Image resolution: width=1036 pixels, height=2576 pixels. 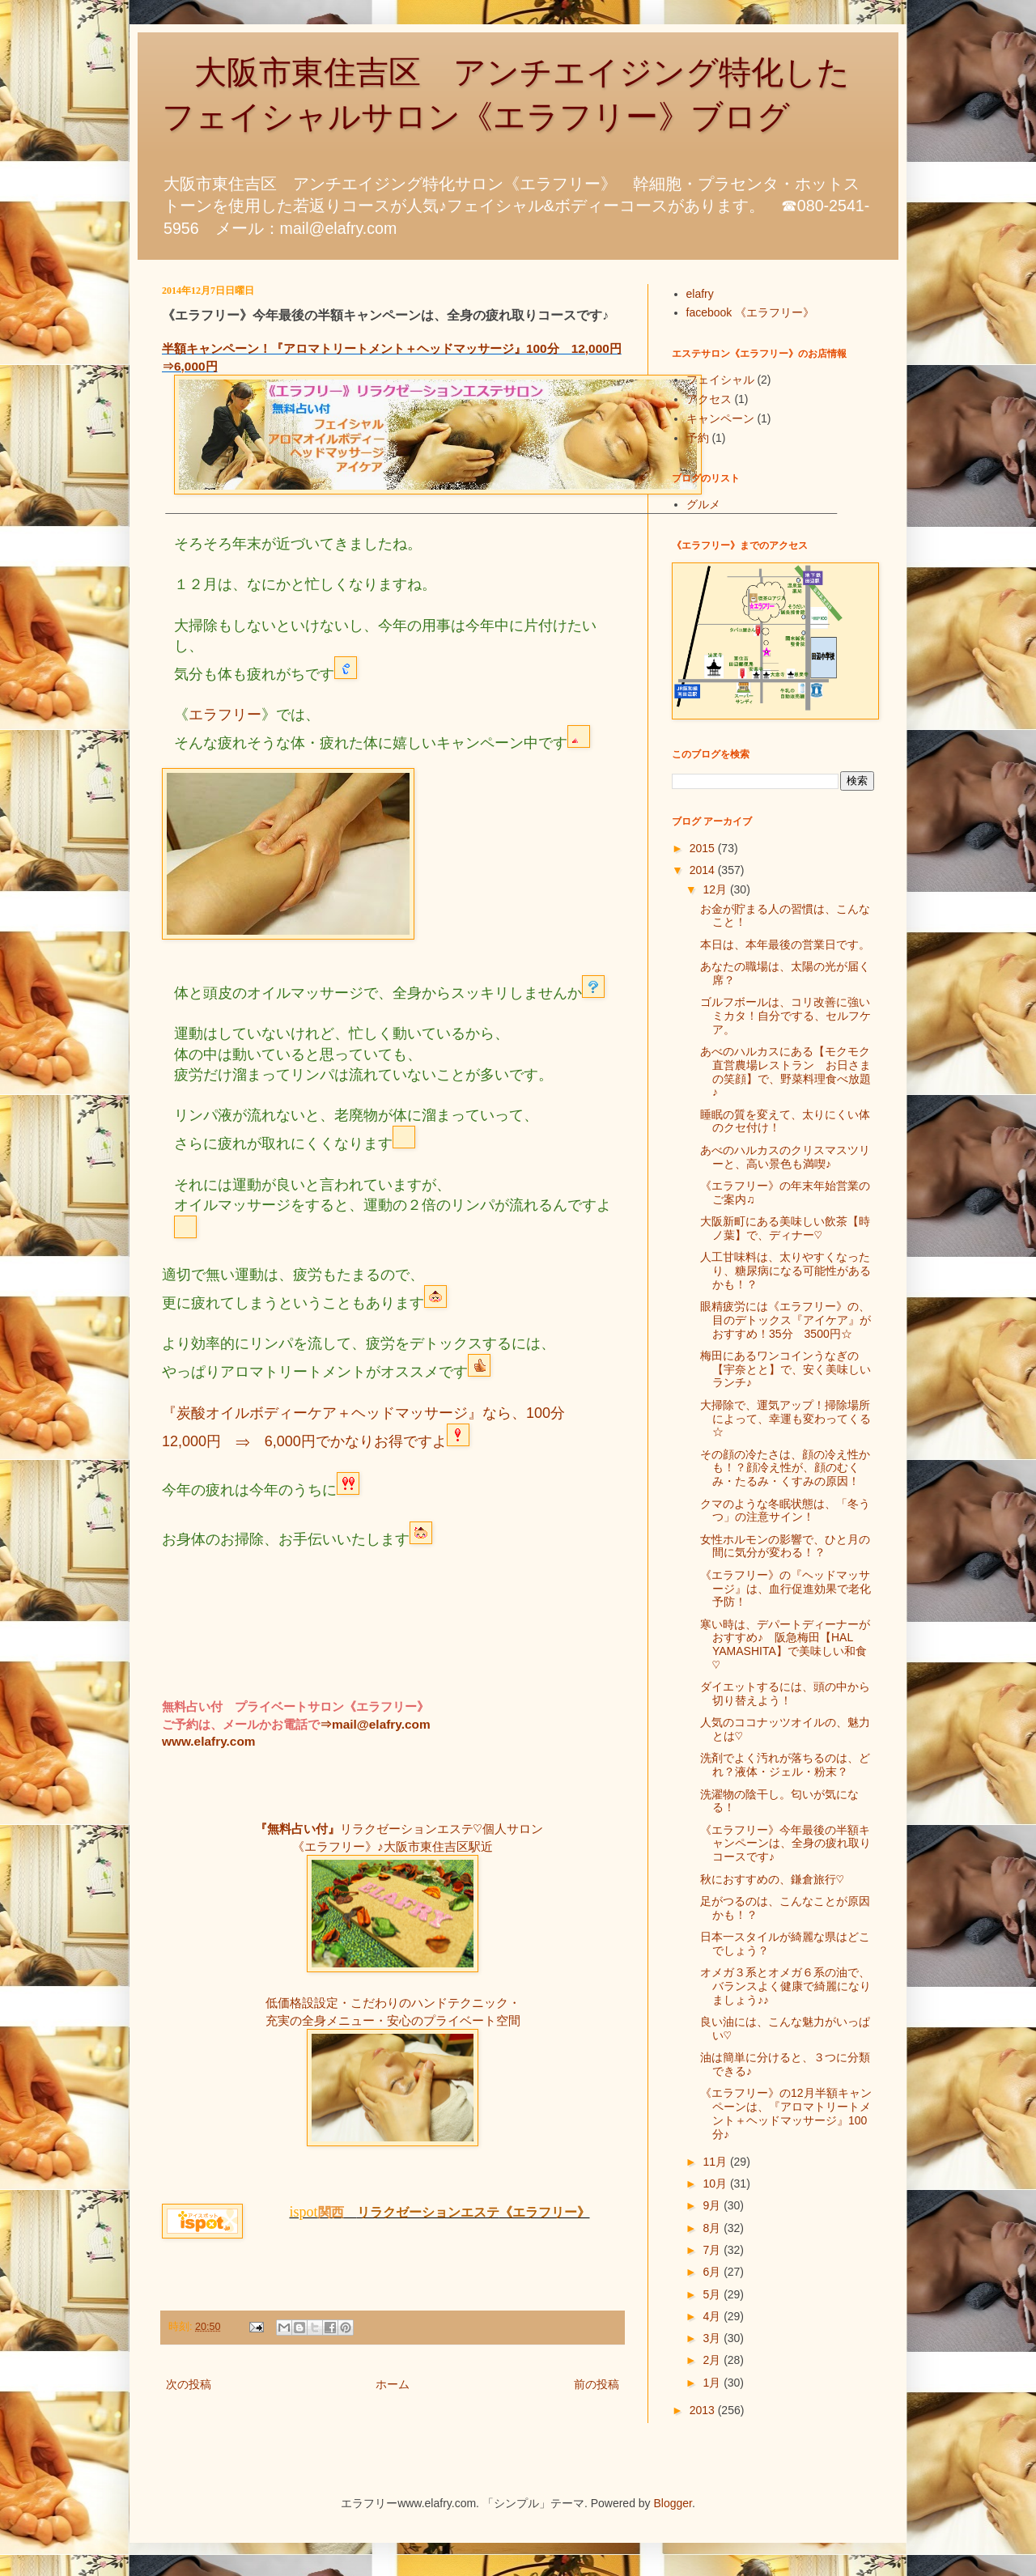 What do you see at coordinates (785, 1015) in the screenshot?
I see `ゴルフボールは、コリ改善に強いミカタ！自分でする、セルフケア。` at bounding box center [785, 1015].